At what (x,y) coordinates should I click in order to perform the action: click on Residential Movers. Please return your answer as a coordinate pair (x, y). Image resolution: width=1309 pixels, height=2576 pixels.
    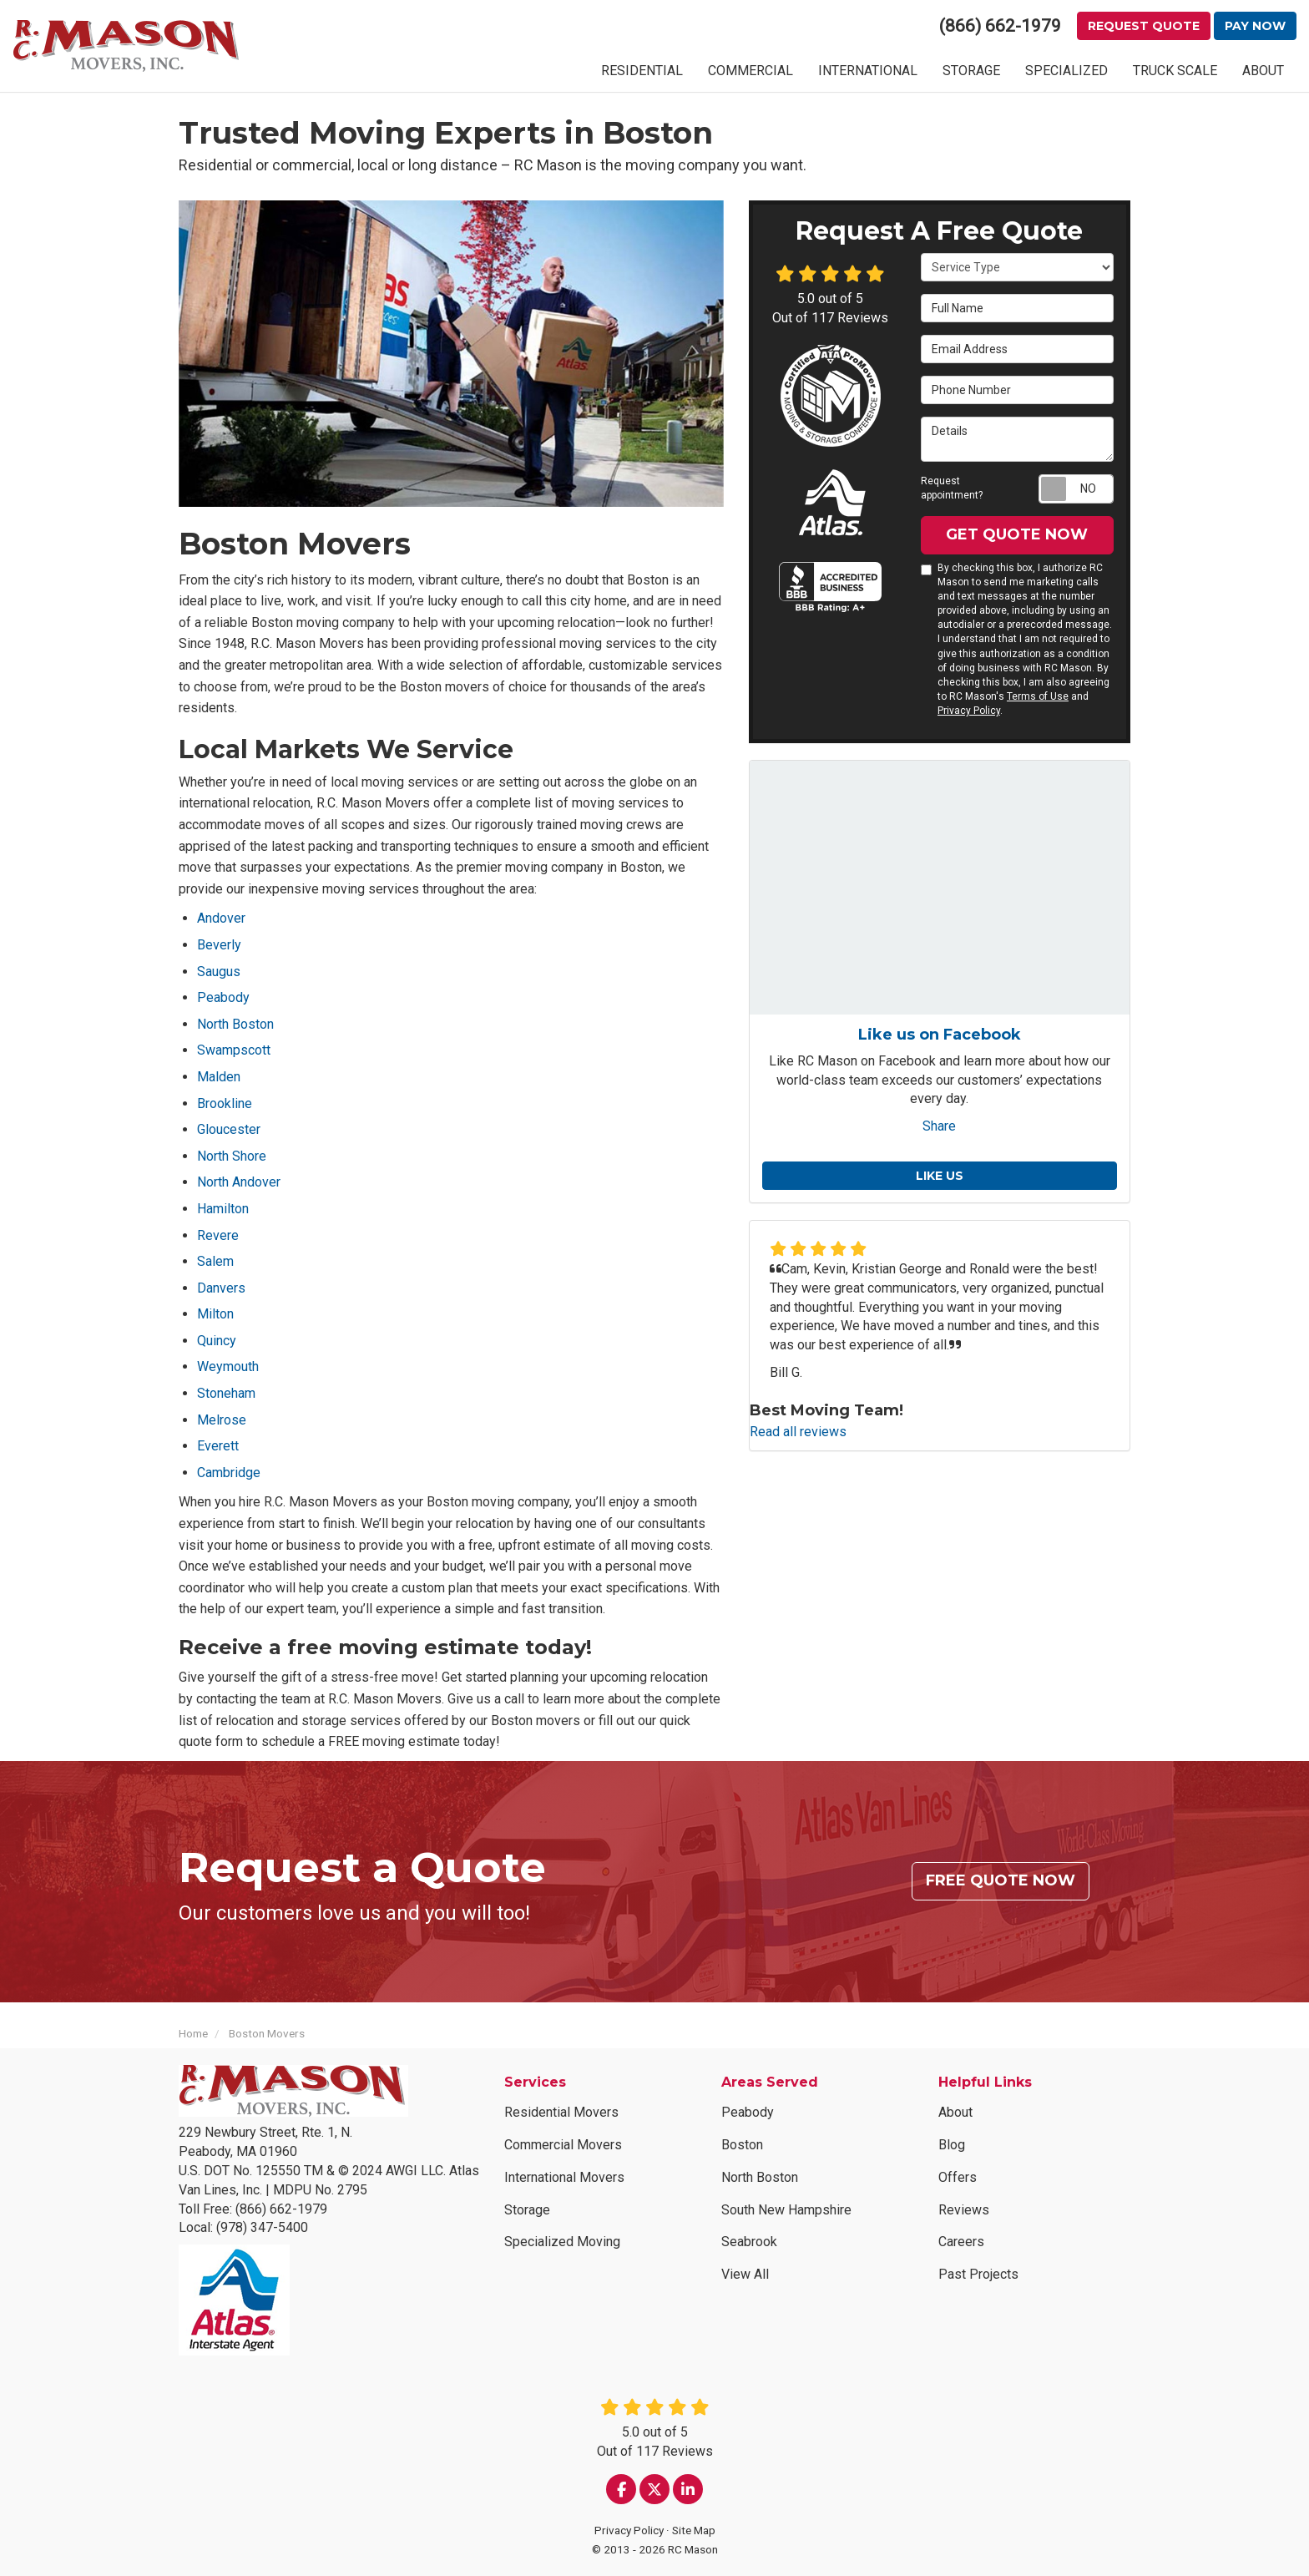
    Looking at the image, I should click on (561, 2112).